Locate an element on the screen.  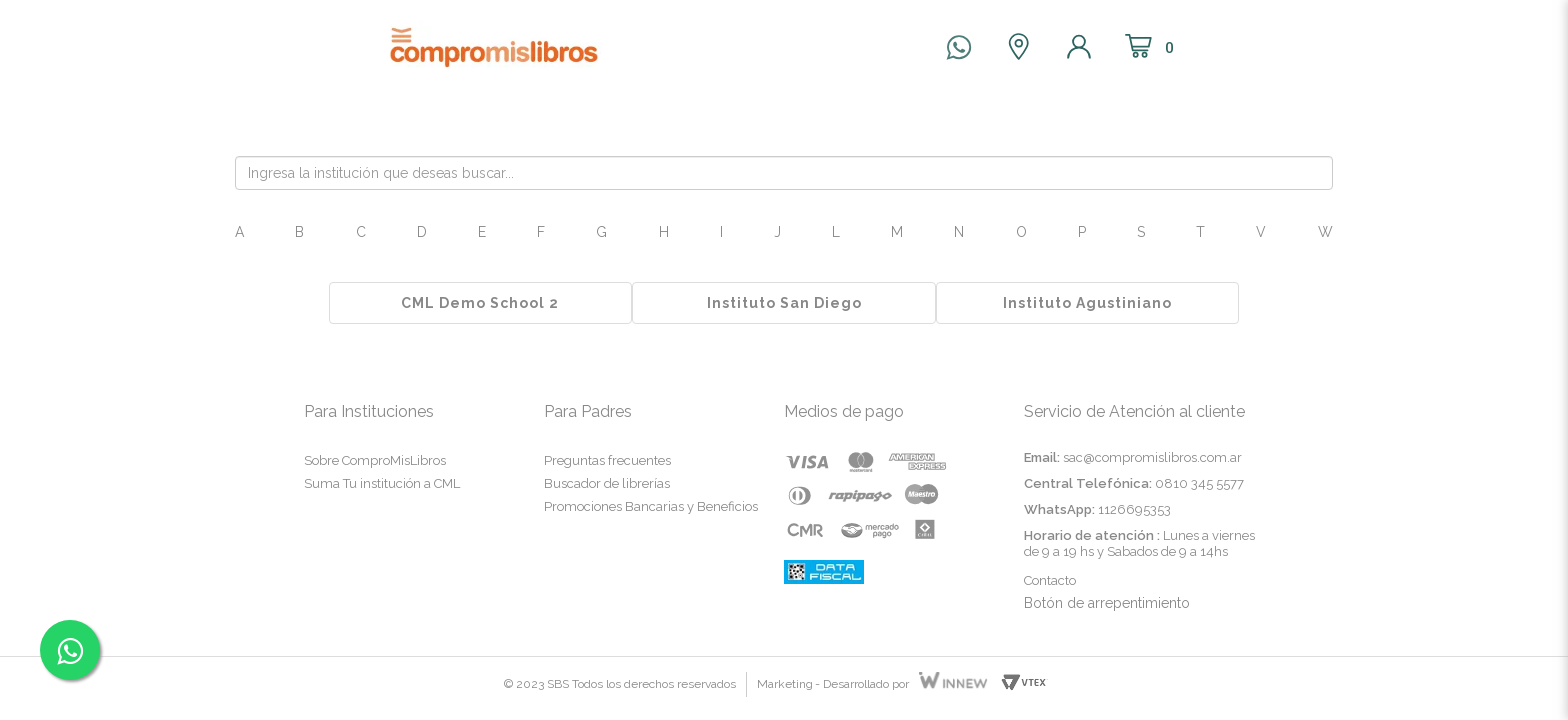
CML Demo School 2 is located at coordinates (480, 303).